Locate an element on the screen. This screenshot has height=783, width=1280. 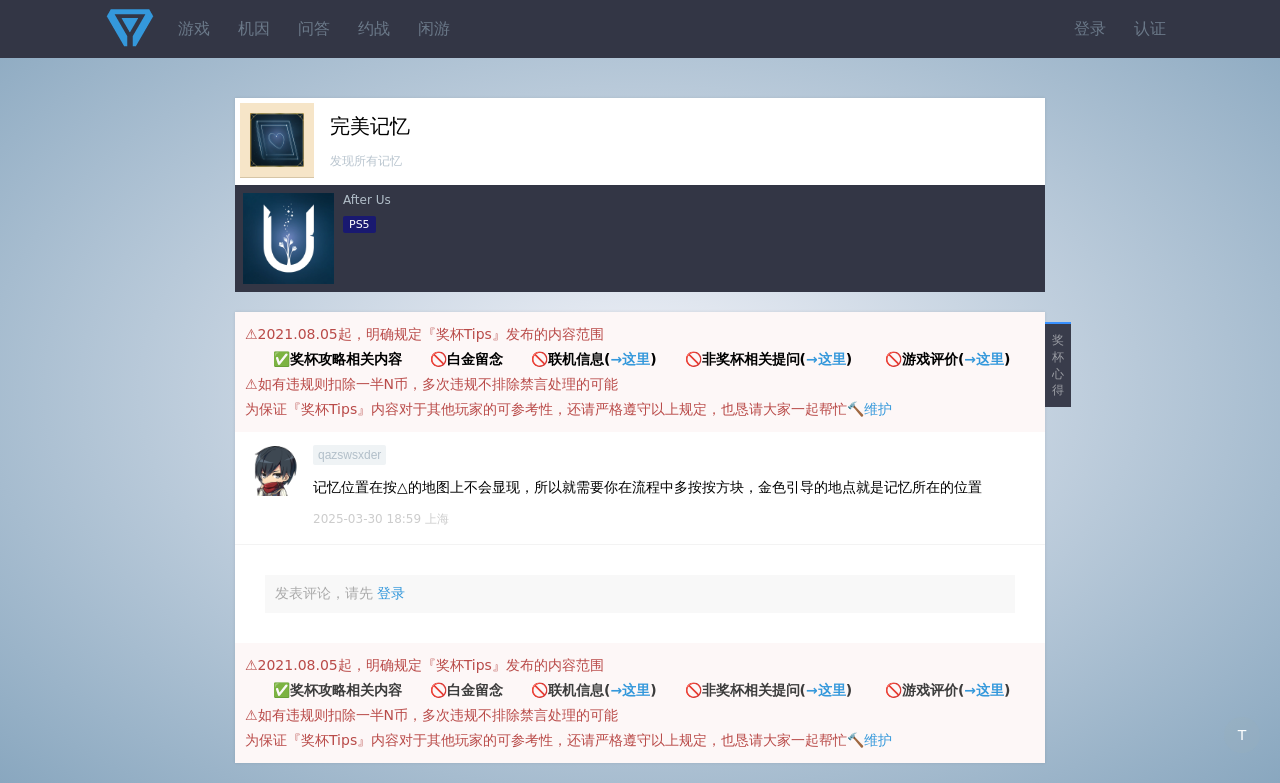
认证 is located at coordinates (1150, 28).